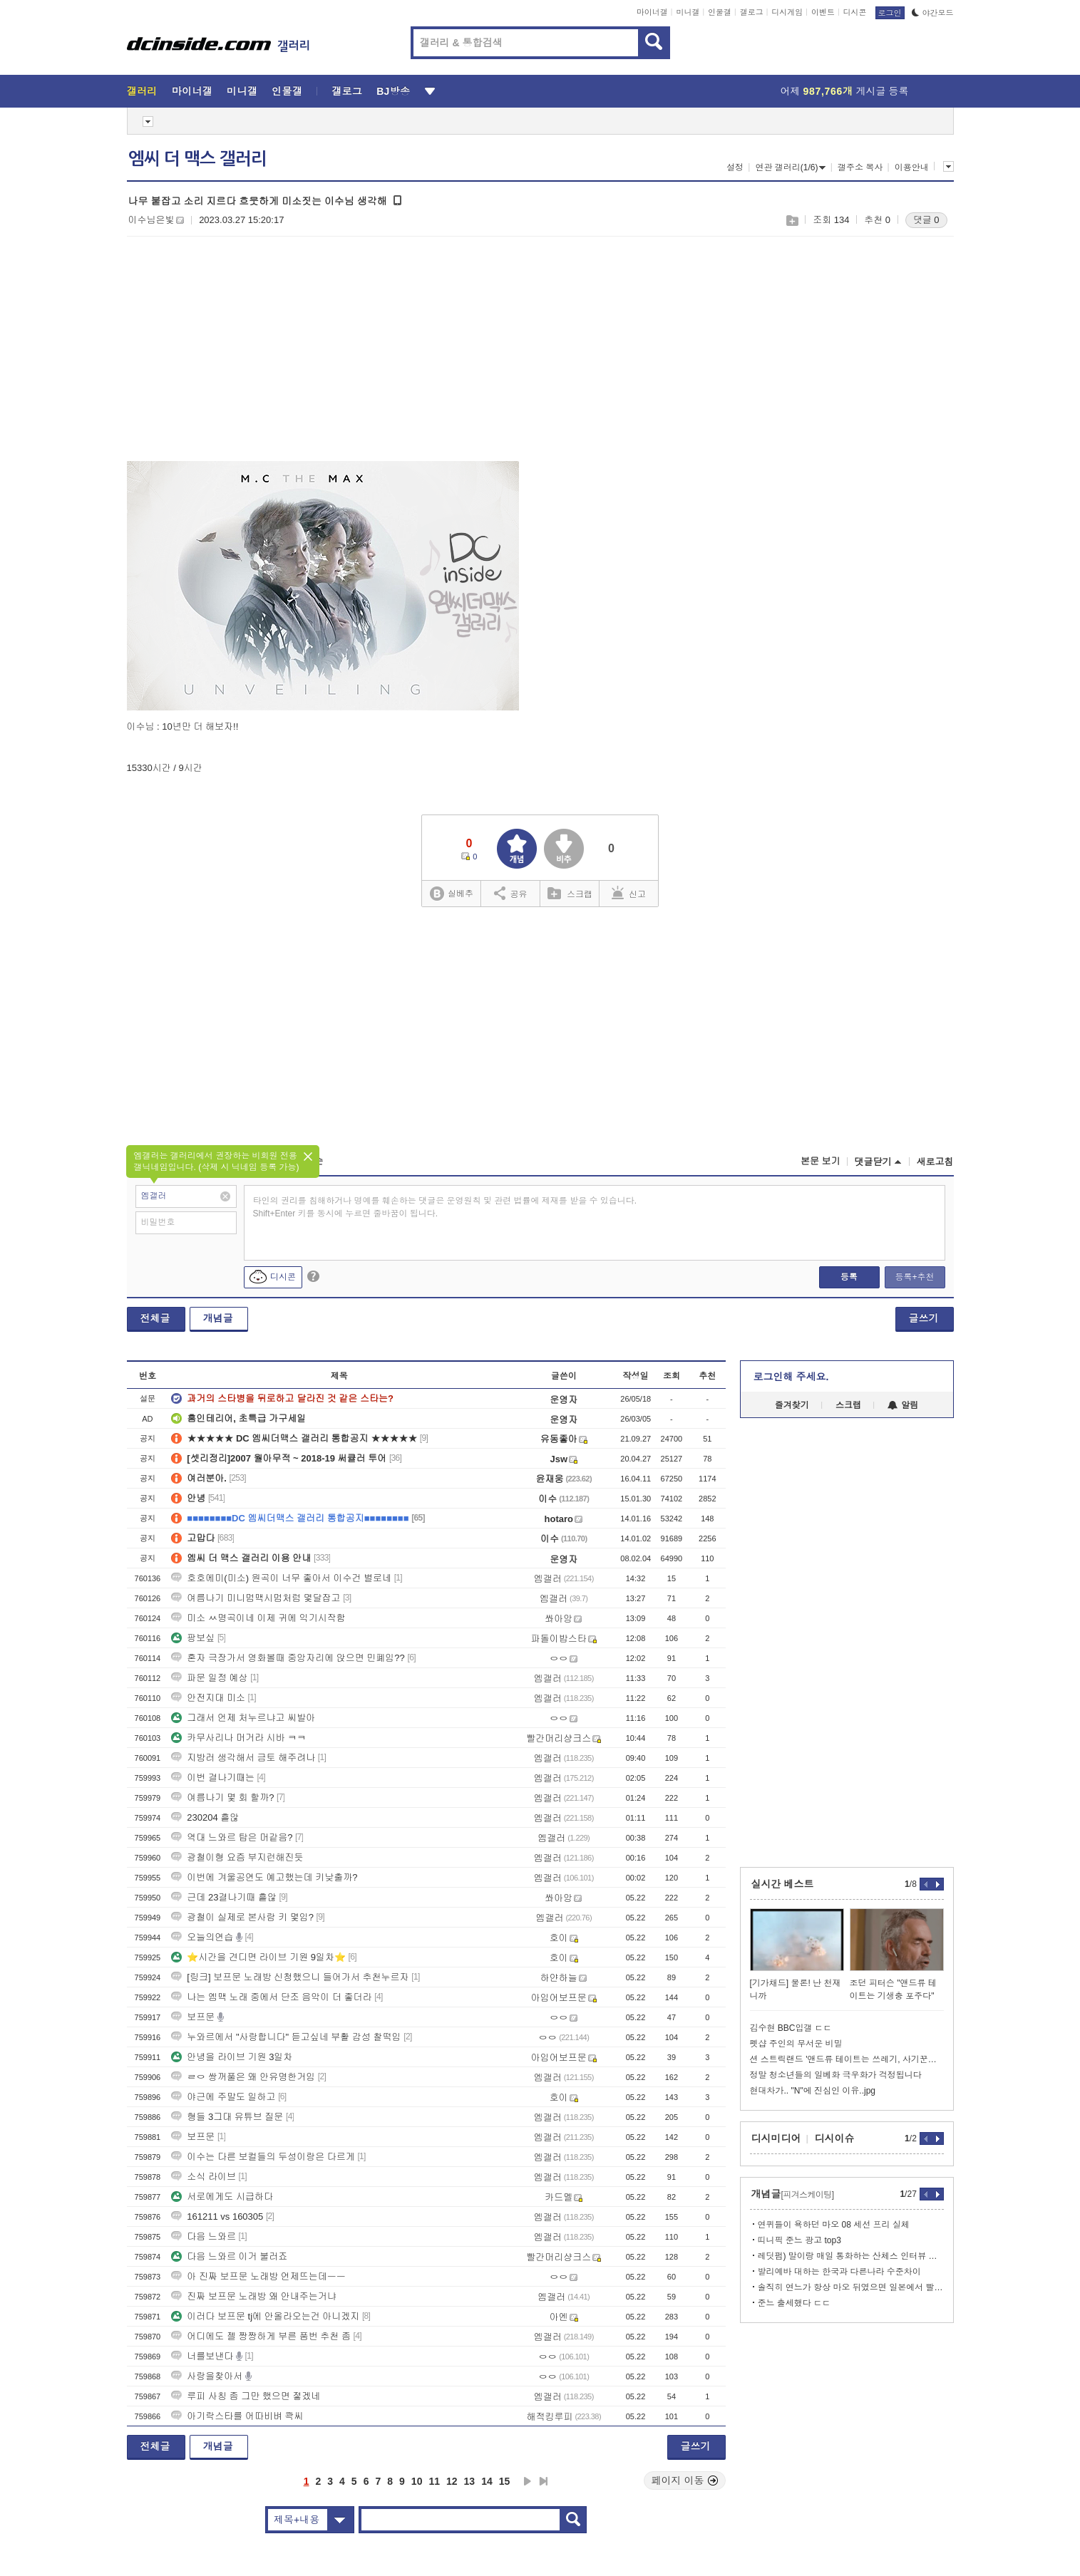  Describe the element at coordinates (231, 2057) in the screenshot. I see `안녕을 라이브 기원 3일차` at that location.